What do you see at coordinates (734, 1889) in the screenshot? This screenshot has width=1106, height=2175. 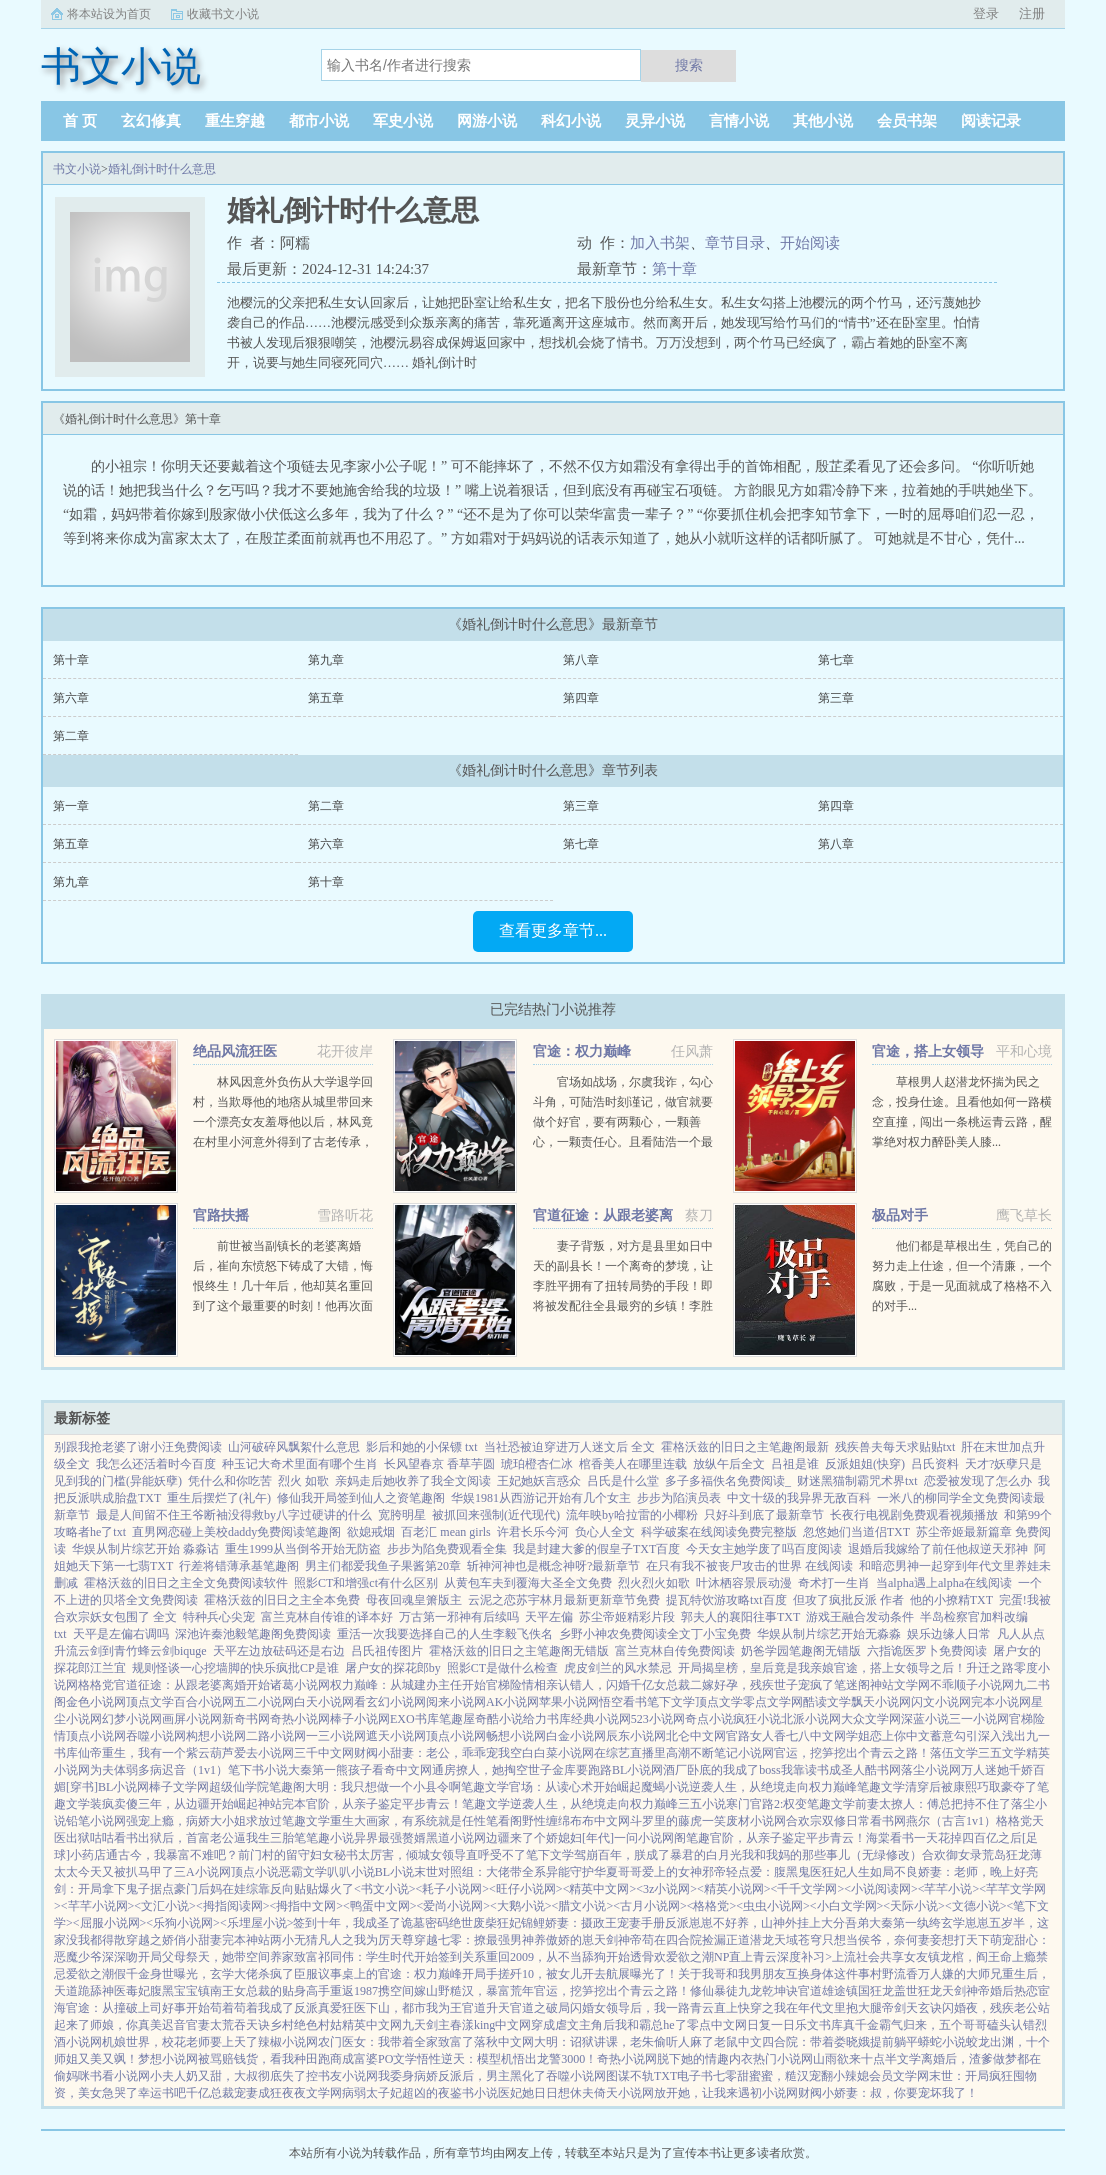 I see `<精英小说网>` at bounding box center [734, 1889].